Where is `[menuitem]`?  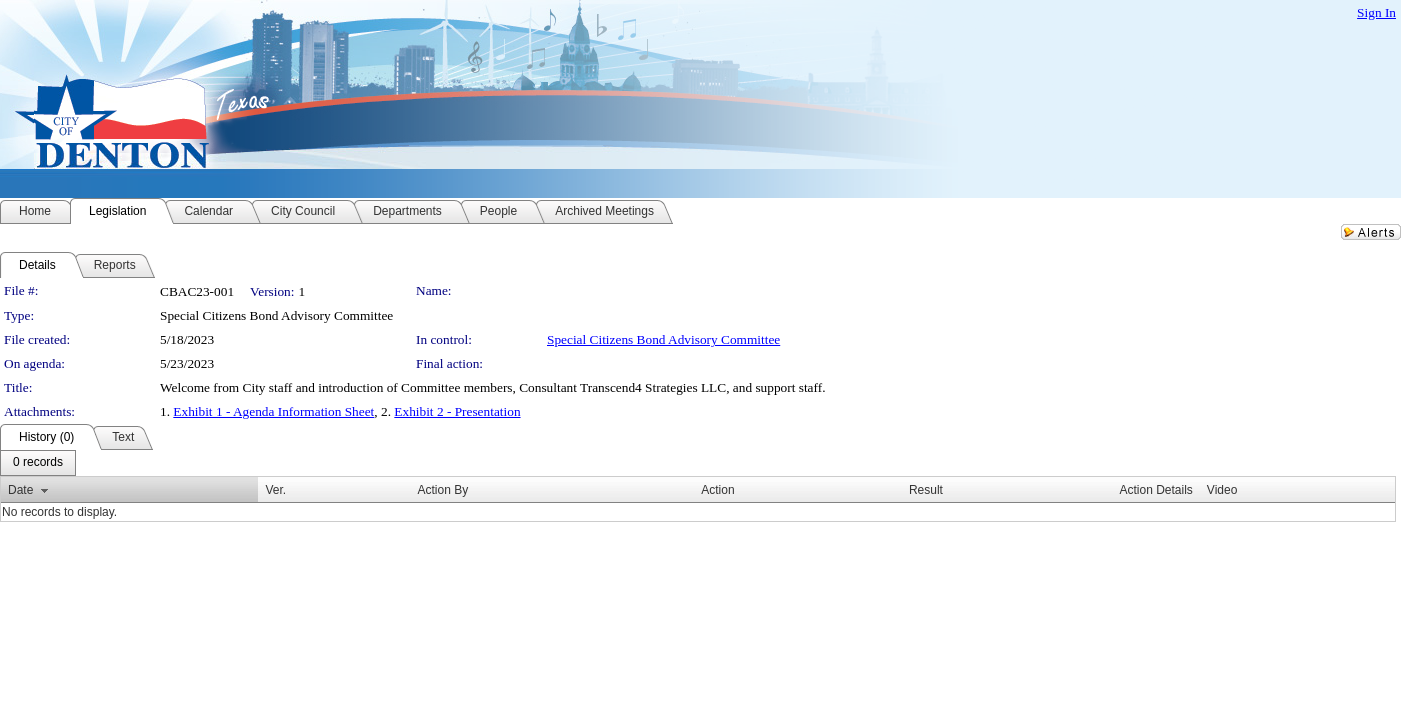
[menuitem] is located at coordinates (38, 463).